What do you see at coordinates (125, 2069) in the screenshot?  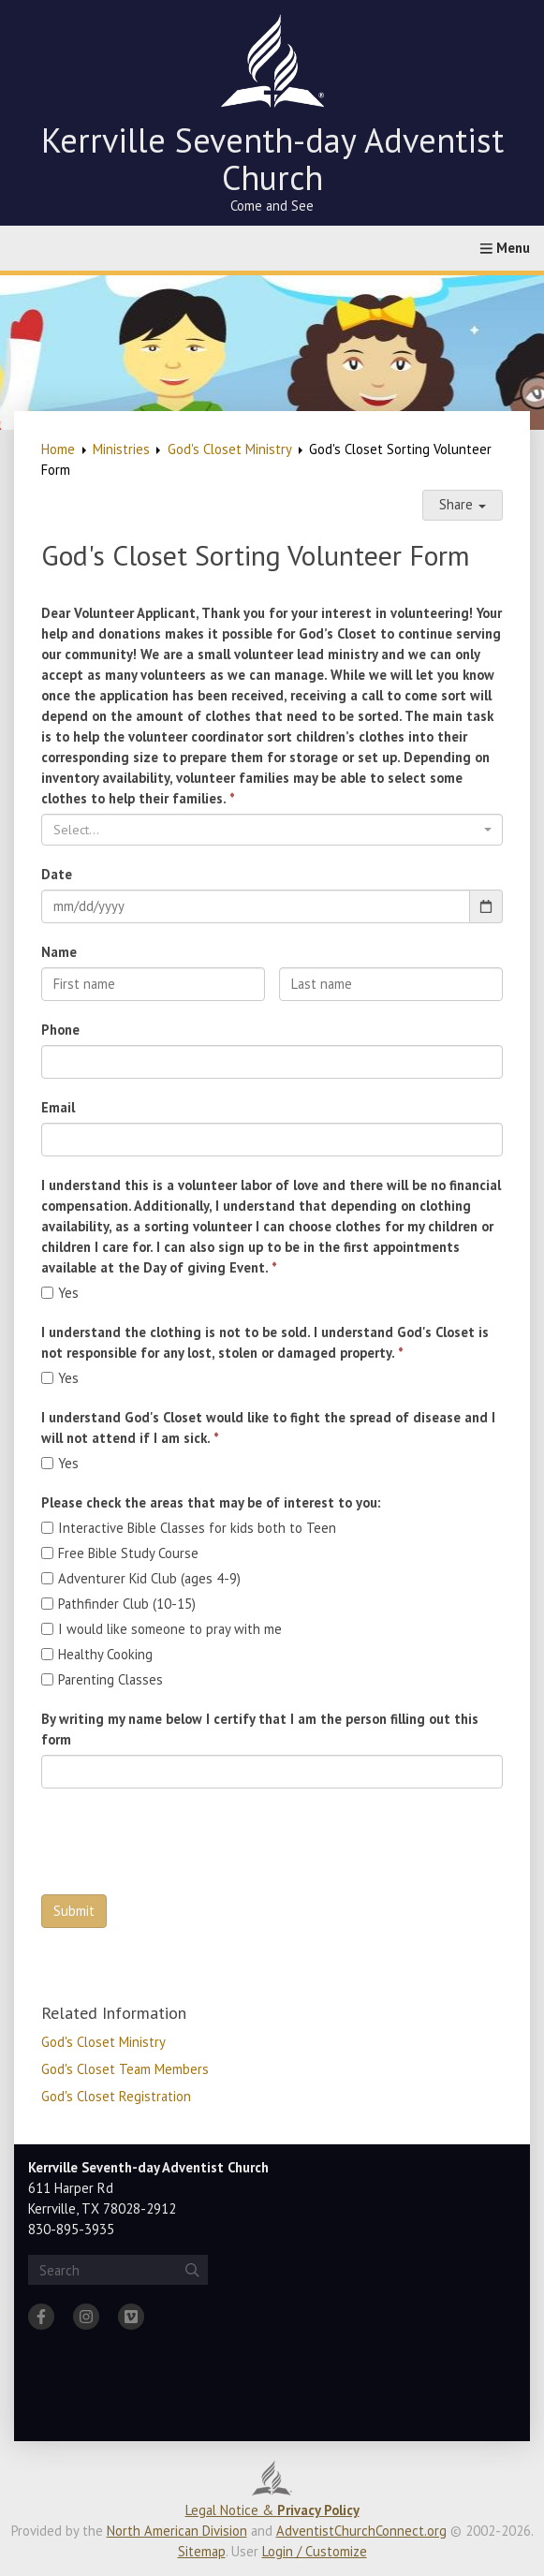 I see `God's Closet Team Members` at bounding box center [125, 2069].